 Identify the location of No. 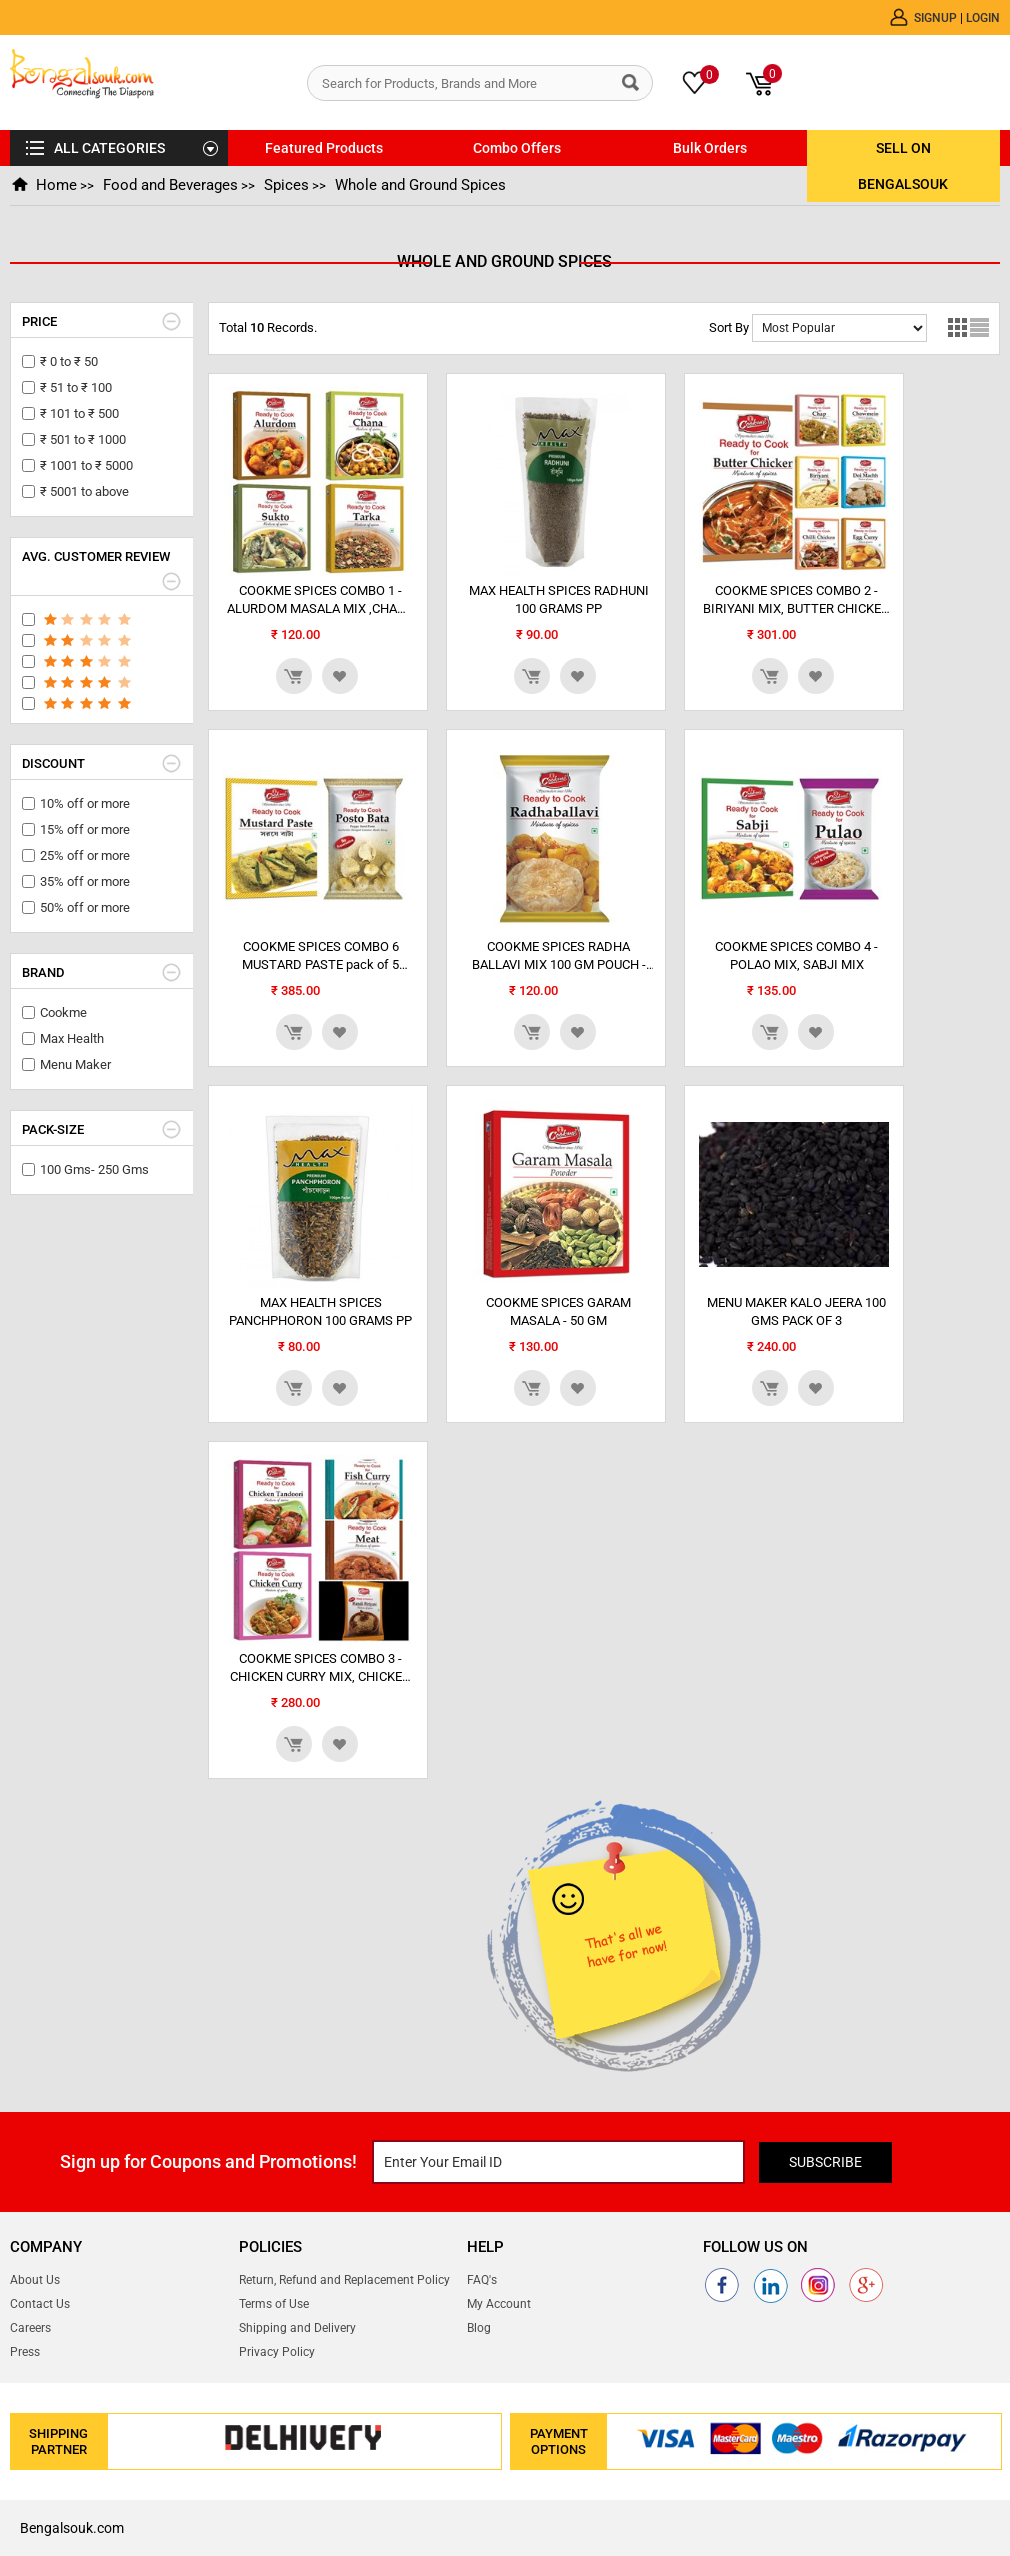
(839, 328).